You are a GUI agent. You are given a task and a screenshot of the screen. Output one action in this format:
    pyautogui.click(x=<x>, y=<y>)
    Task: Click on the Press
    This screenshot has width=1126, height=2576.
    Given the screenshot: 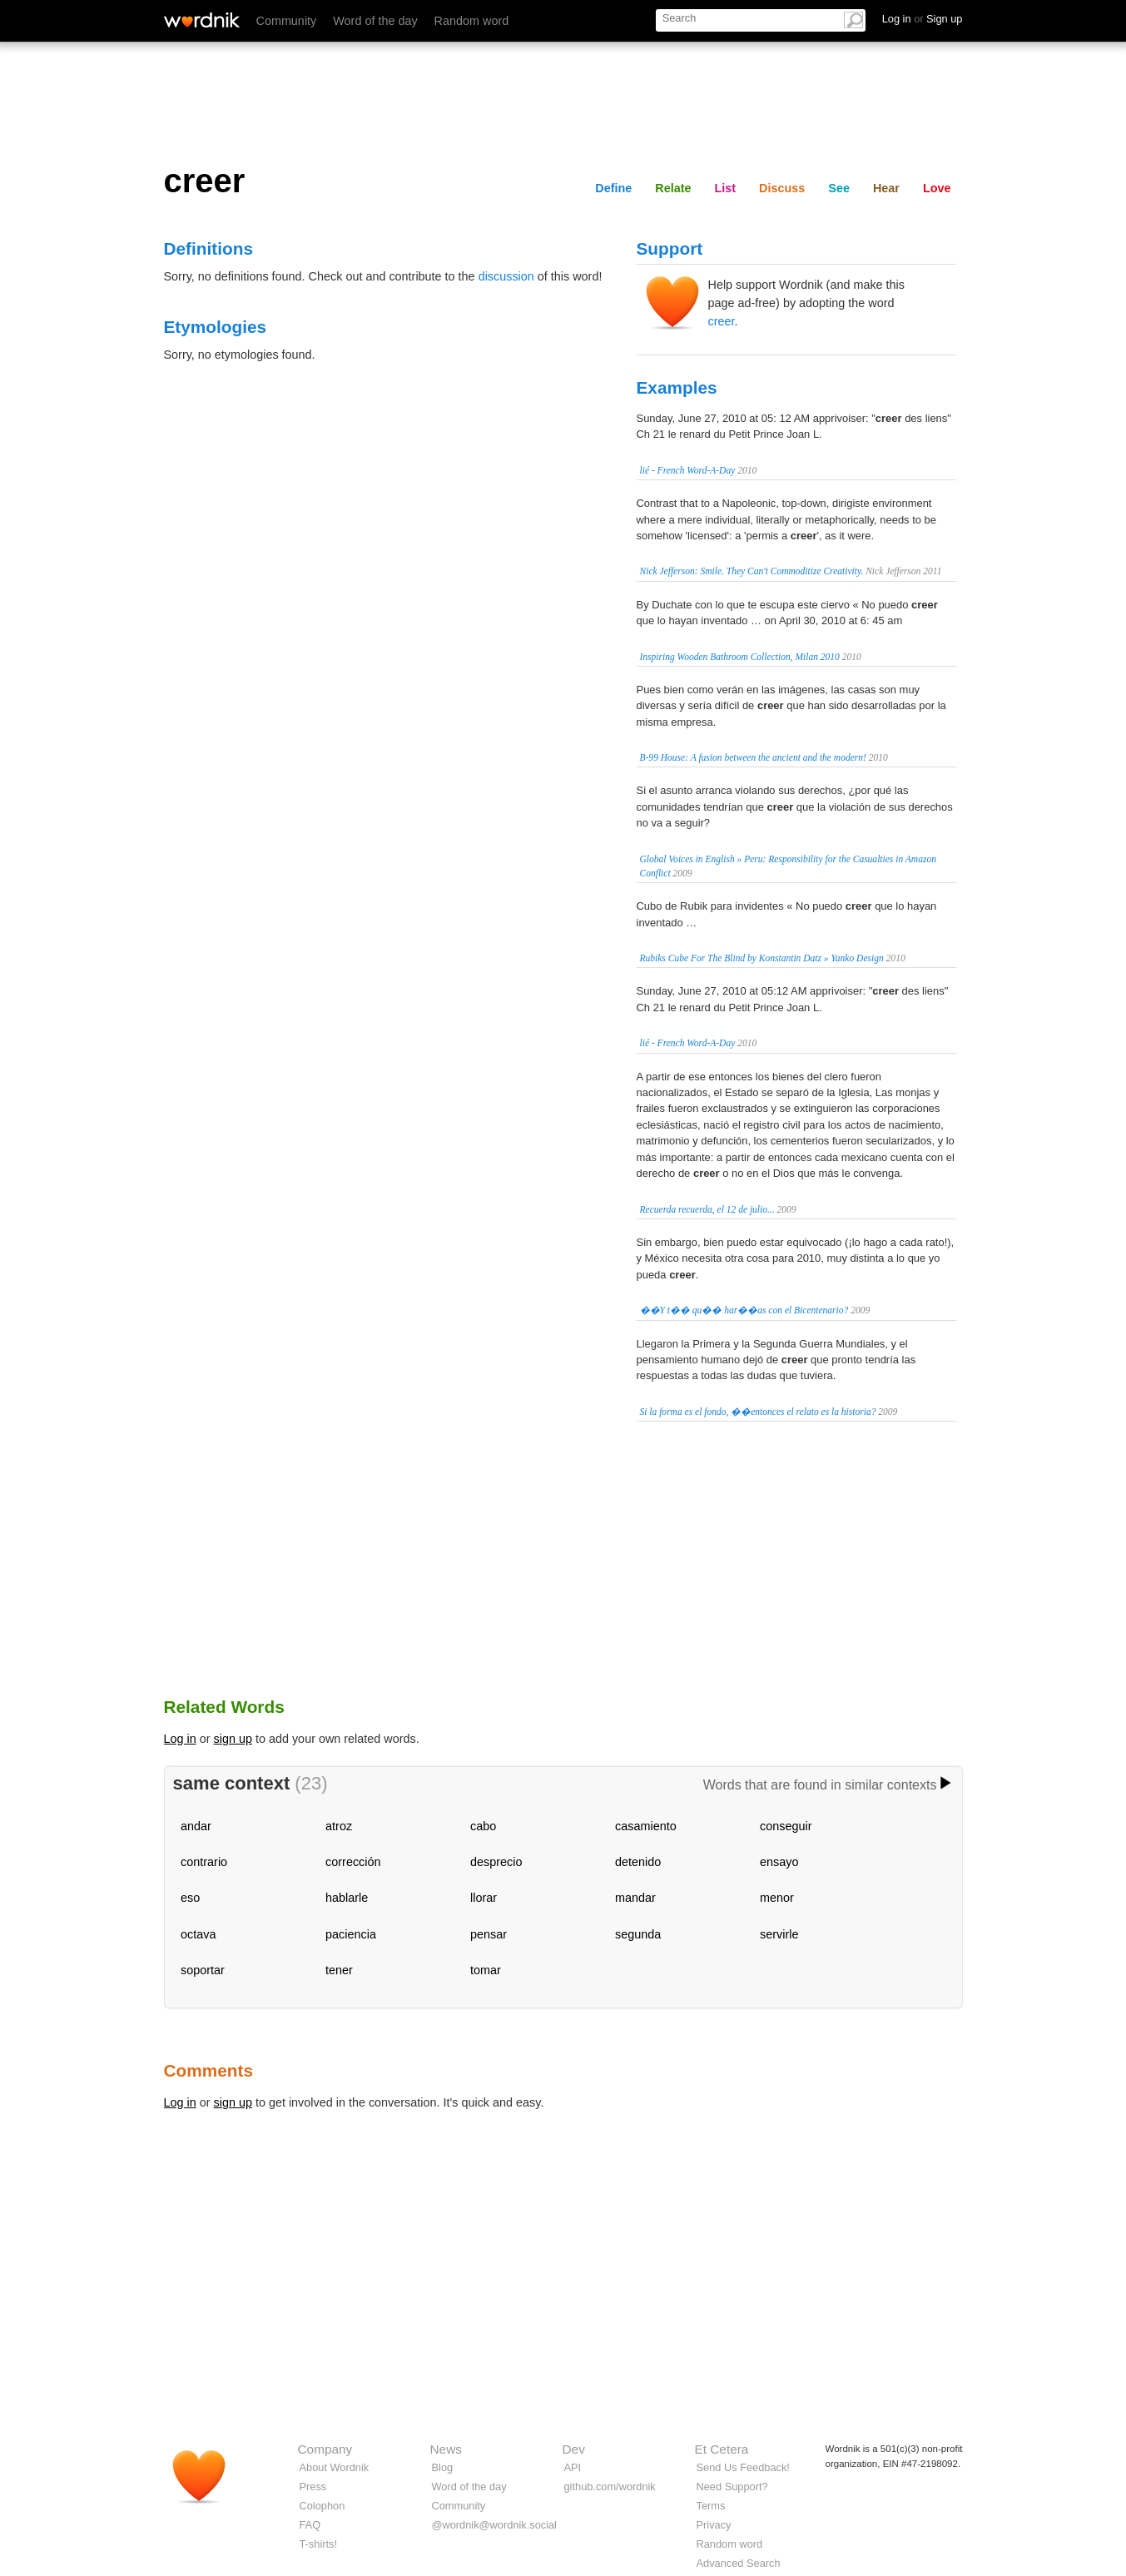 What is the action you would take?
    pyautogui.click(x=313, y=2486)
    